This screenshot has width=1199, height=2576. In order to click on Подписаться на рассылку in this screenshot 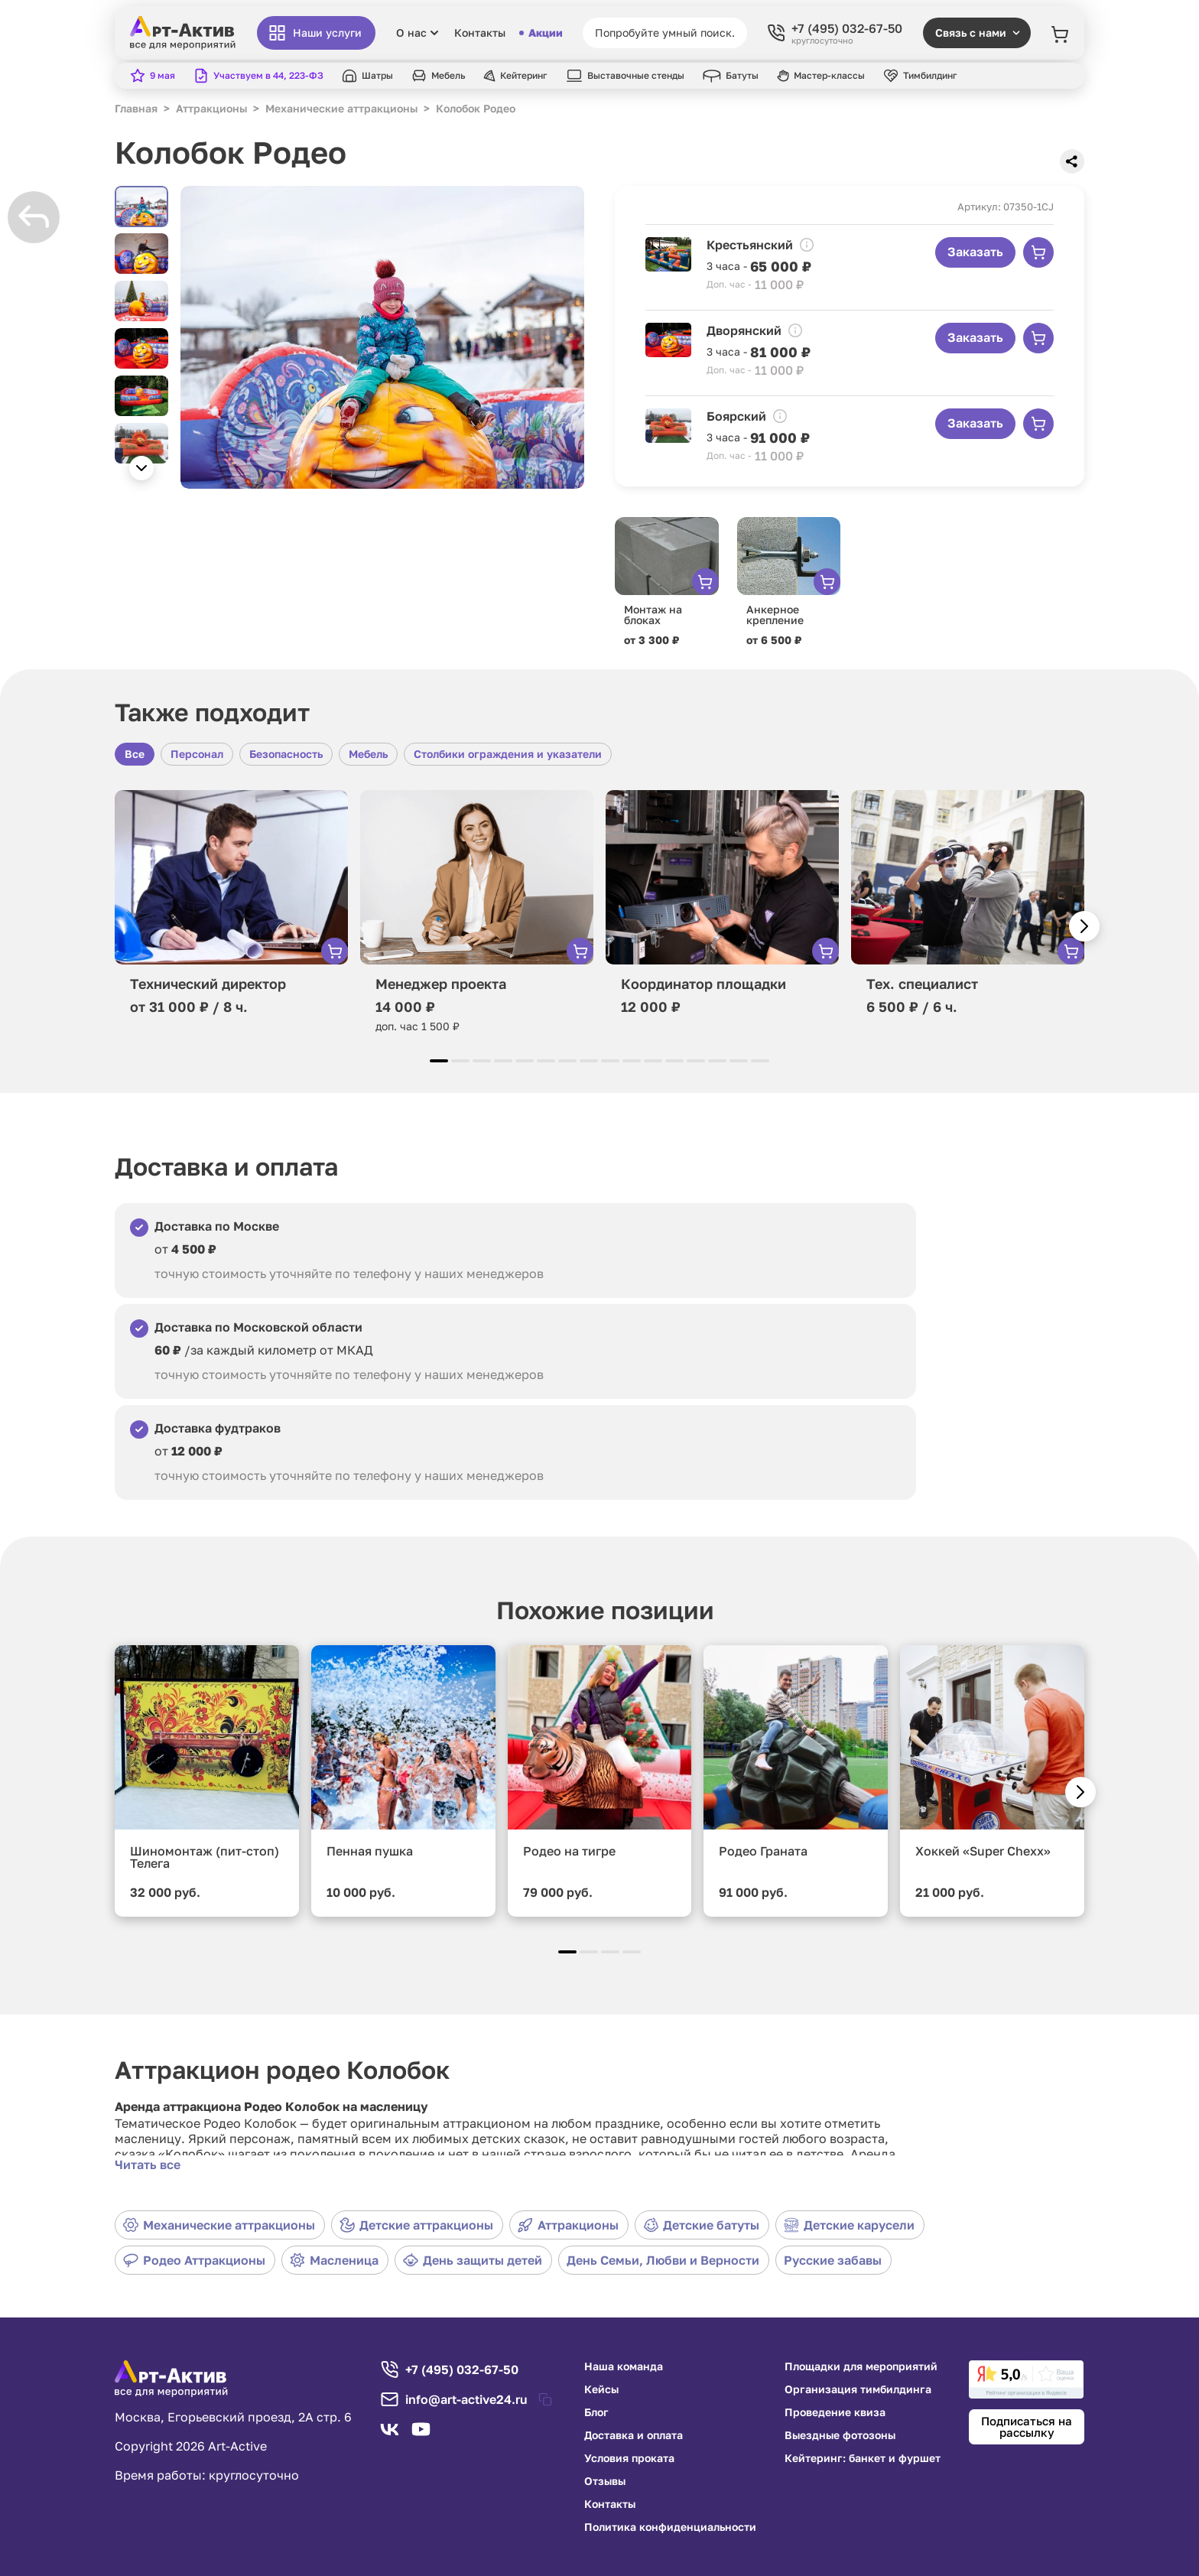, I will do `click(1026, 2426)`.